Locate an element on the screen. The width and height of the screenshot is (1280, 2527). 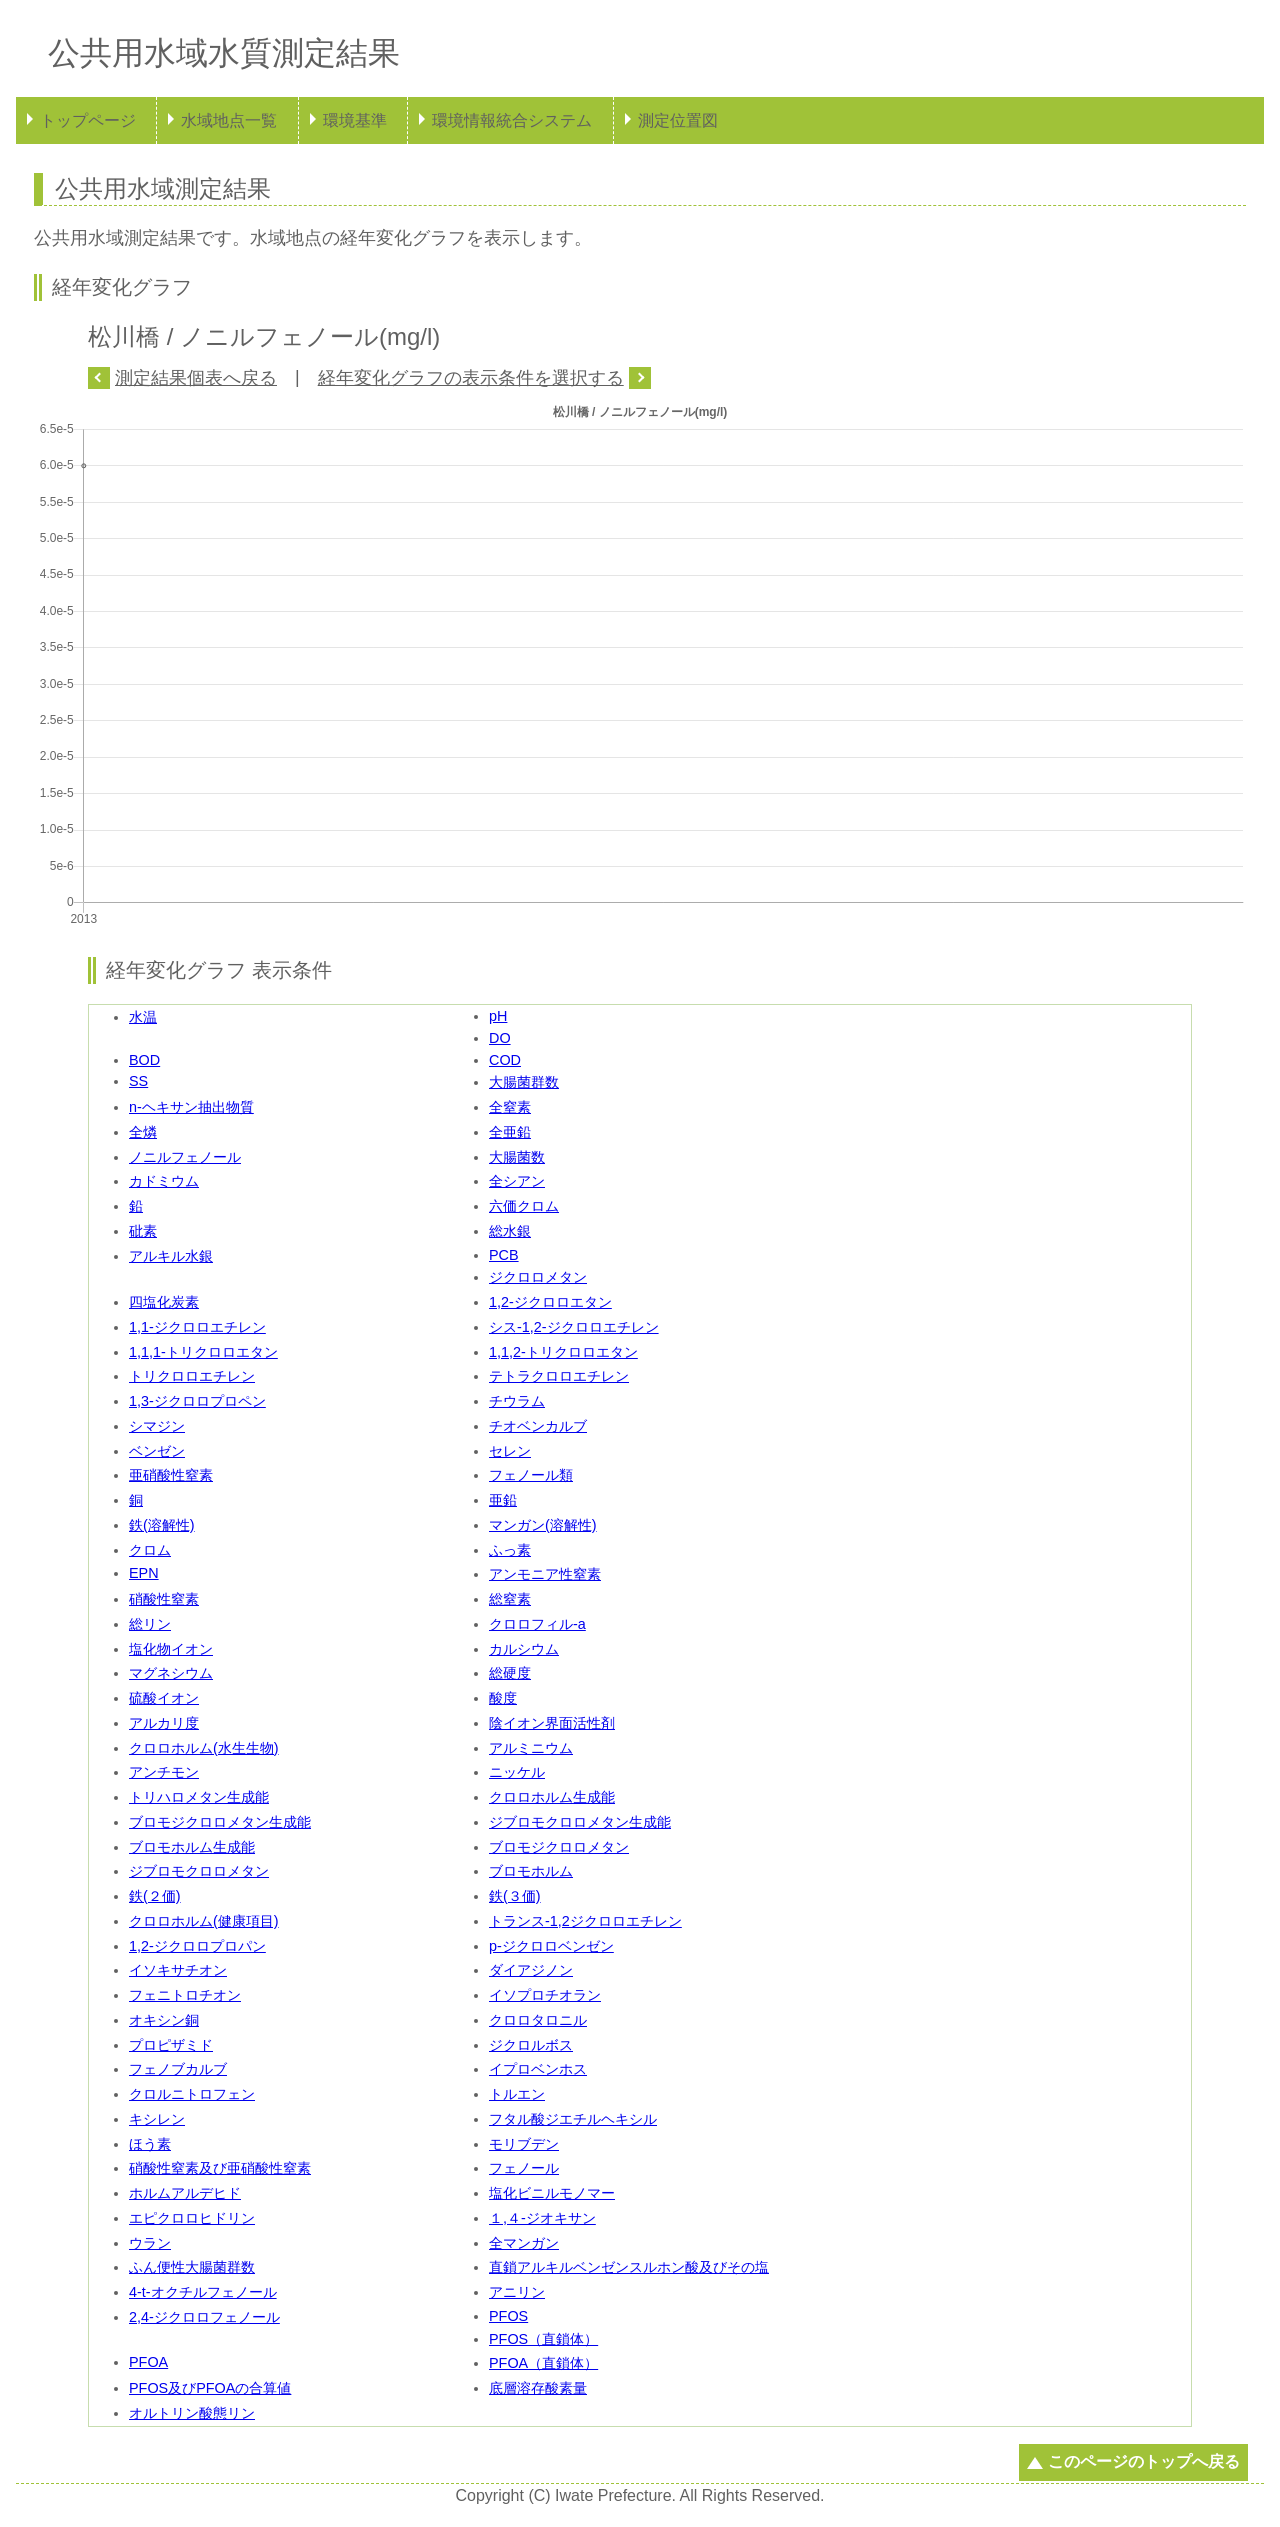
ジクロロメタン is located at coordinates (538, 1277).